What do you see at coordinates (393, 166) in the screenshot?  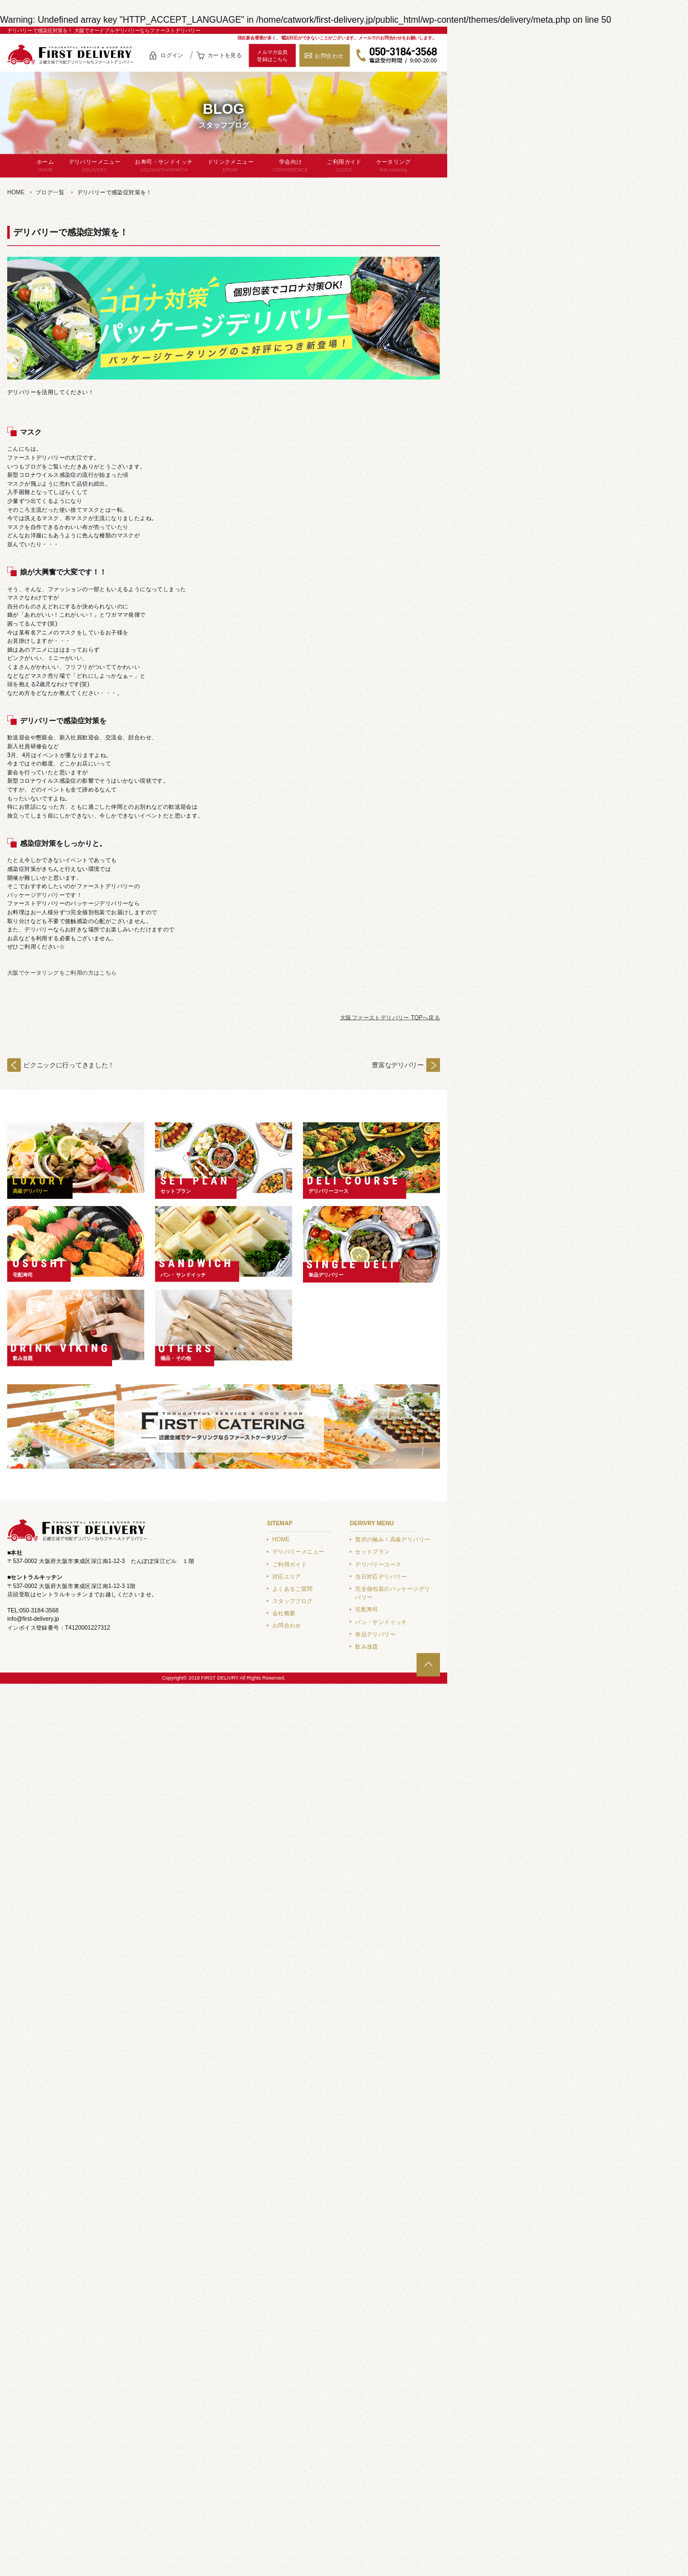 I see `ケータリング` at bounding box center [393, 166].